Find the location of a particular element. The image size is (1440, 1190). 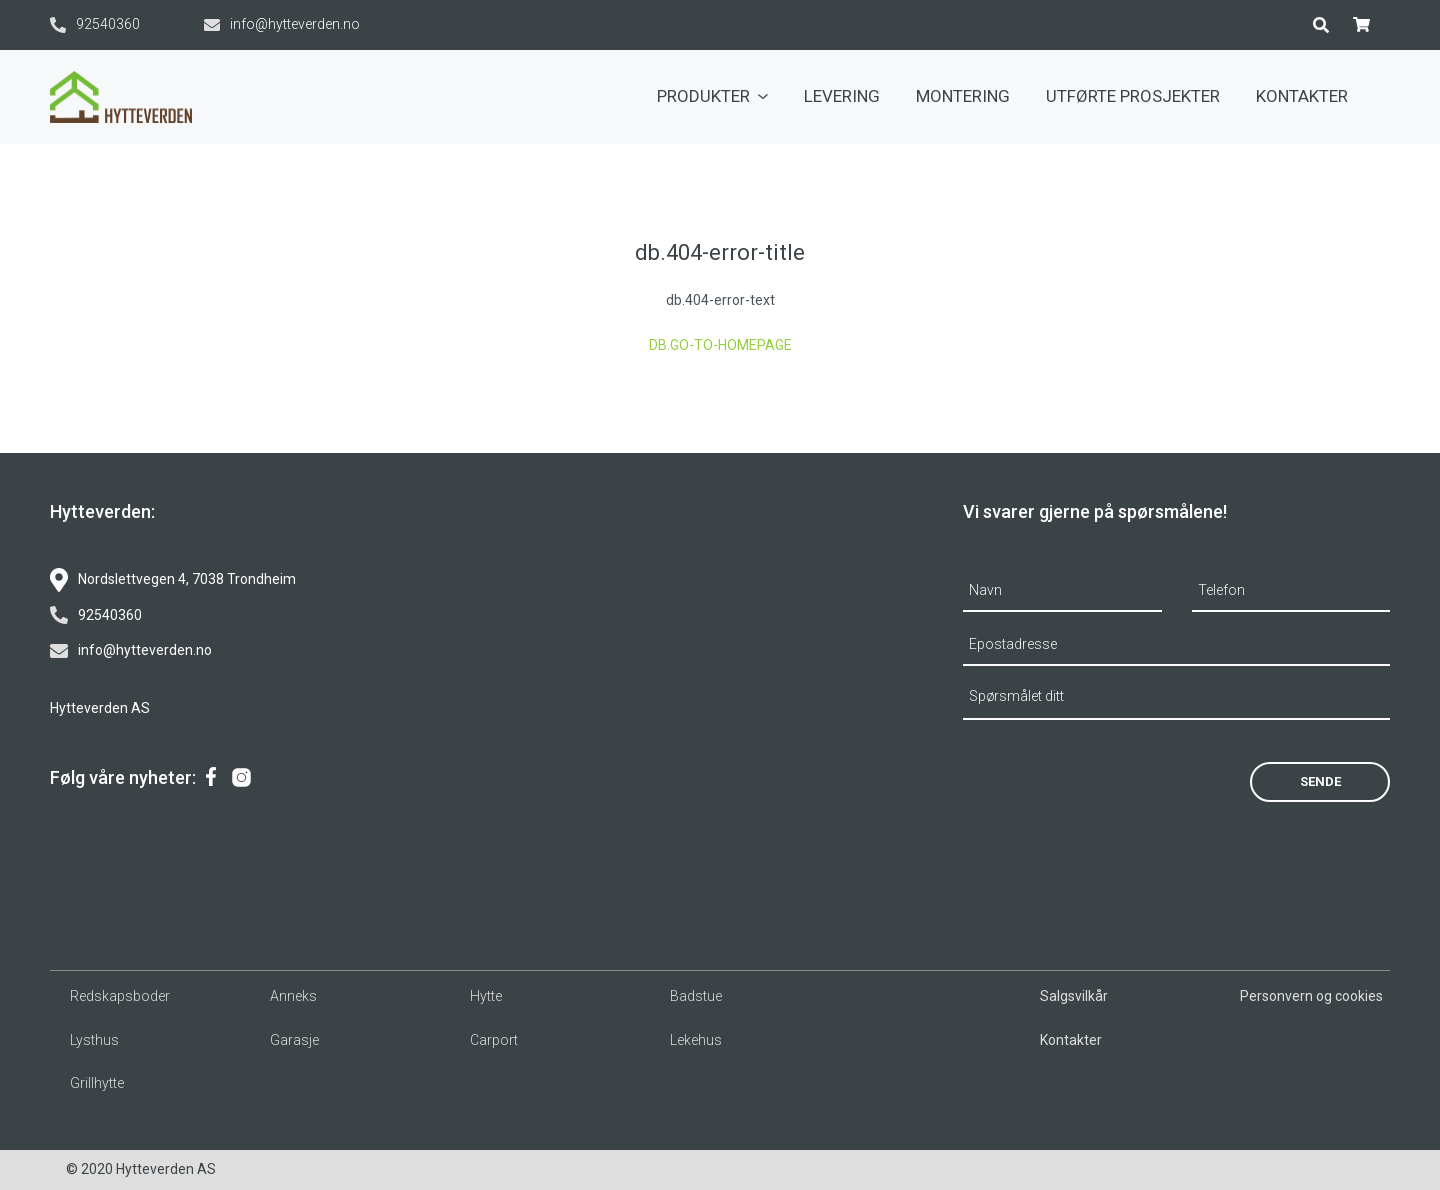

Redskapsboder is located at coordinates (120, 996).